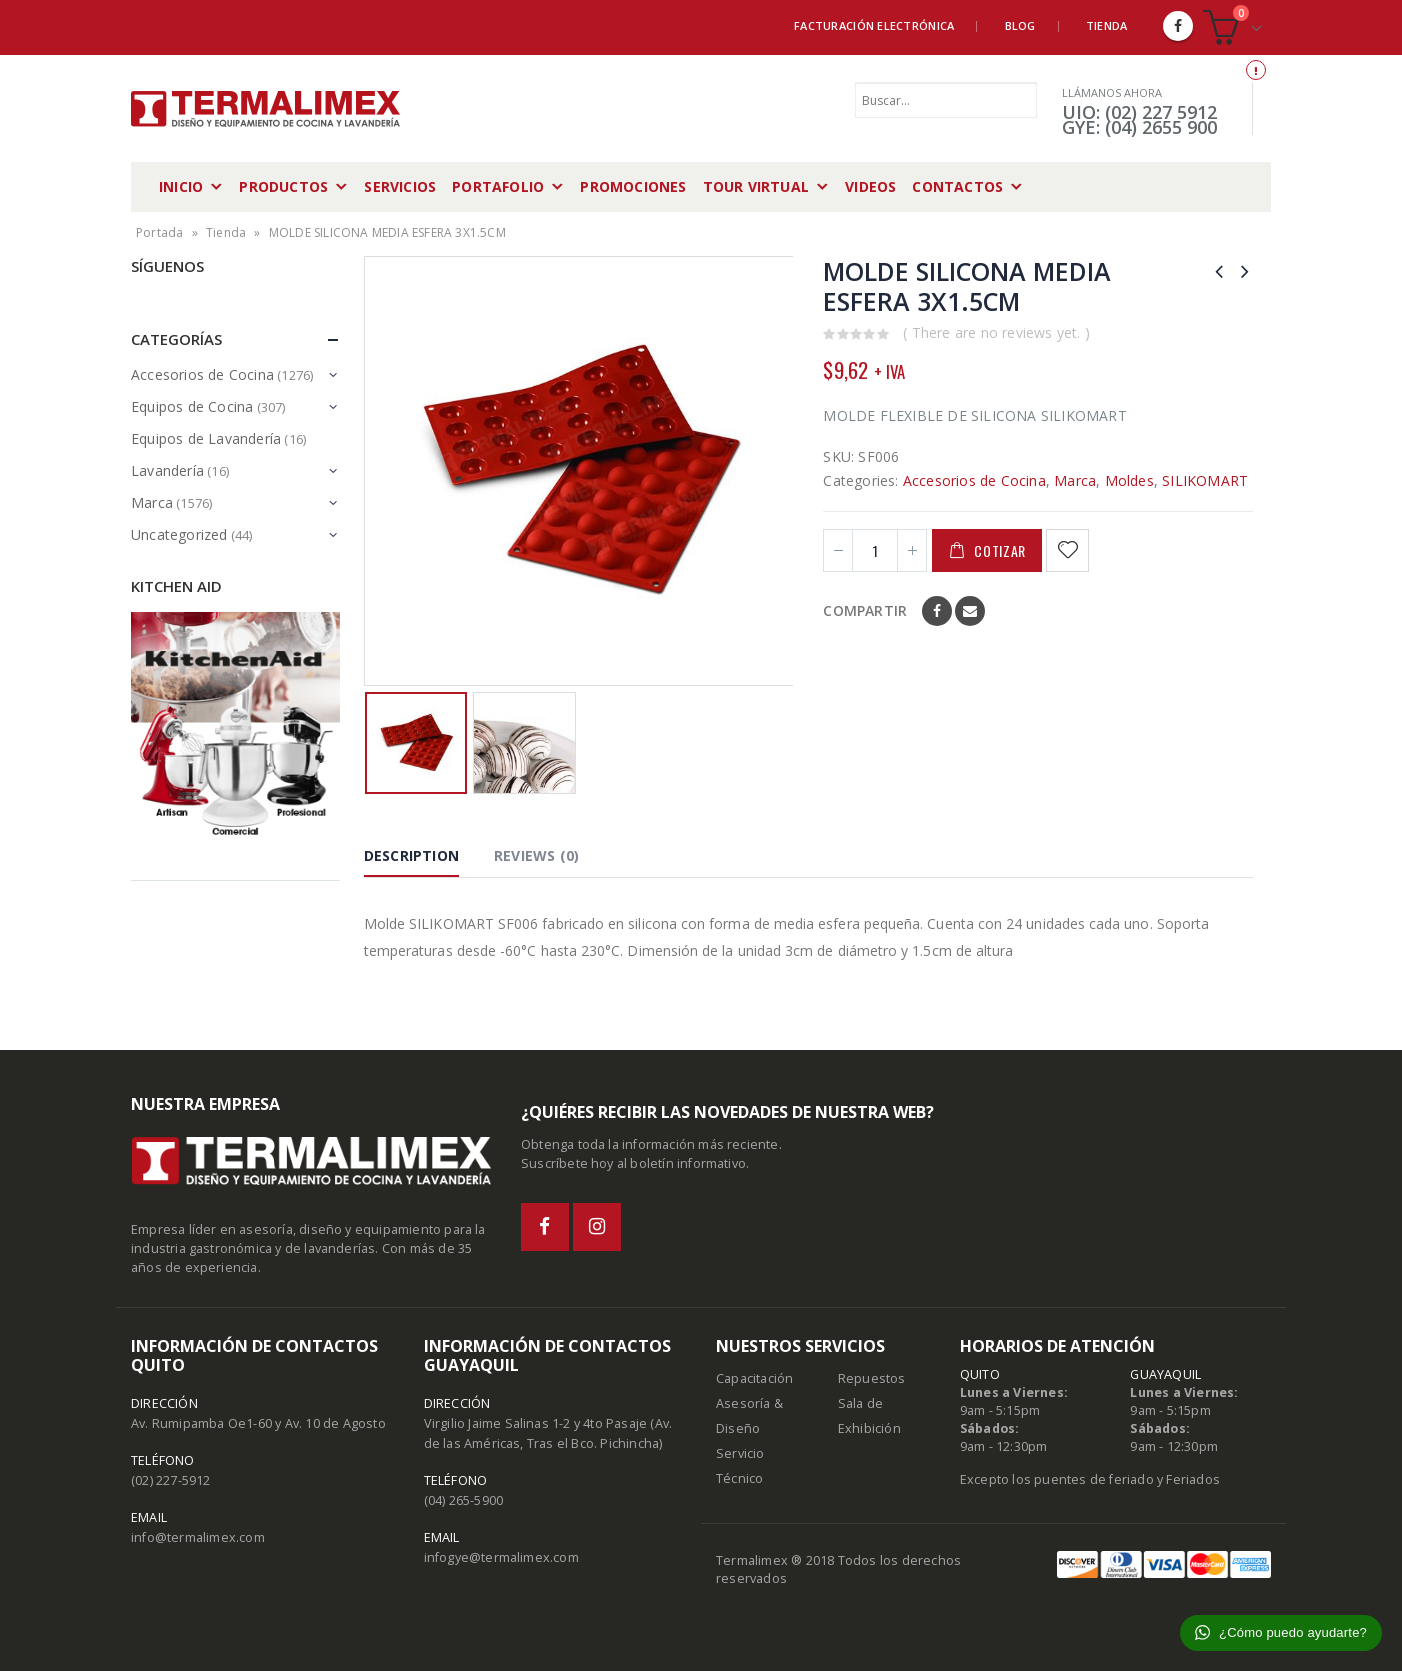 This screenshot has height=1671, width=1402. I want to click on Cotizar, so click(1000, 550).